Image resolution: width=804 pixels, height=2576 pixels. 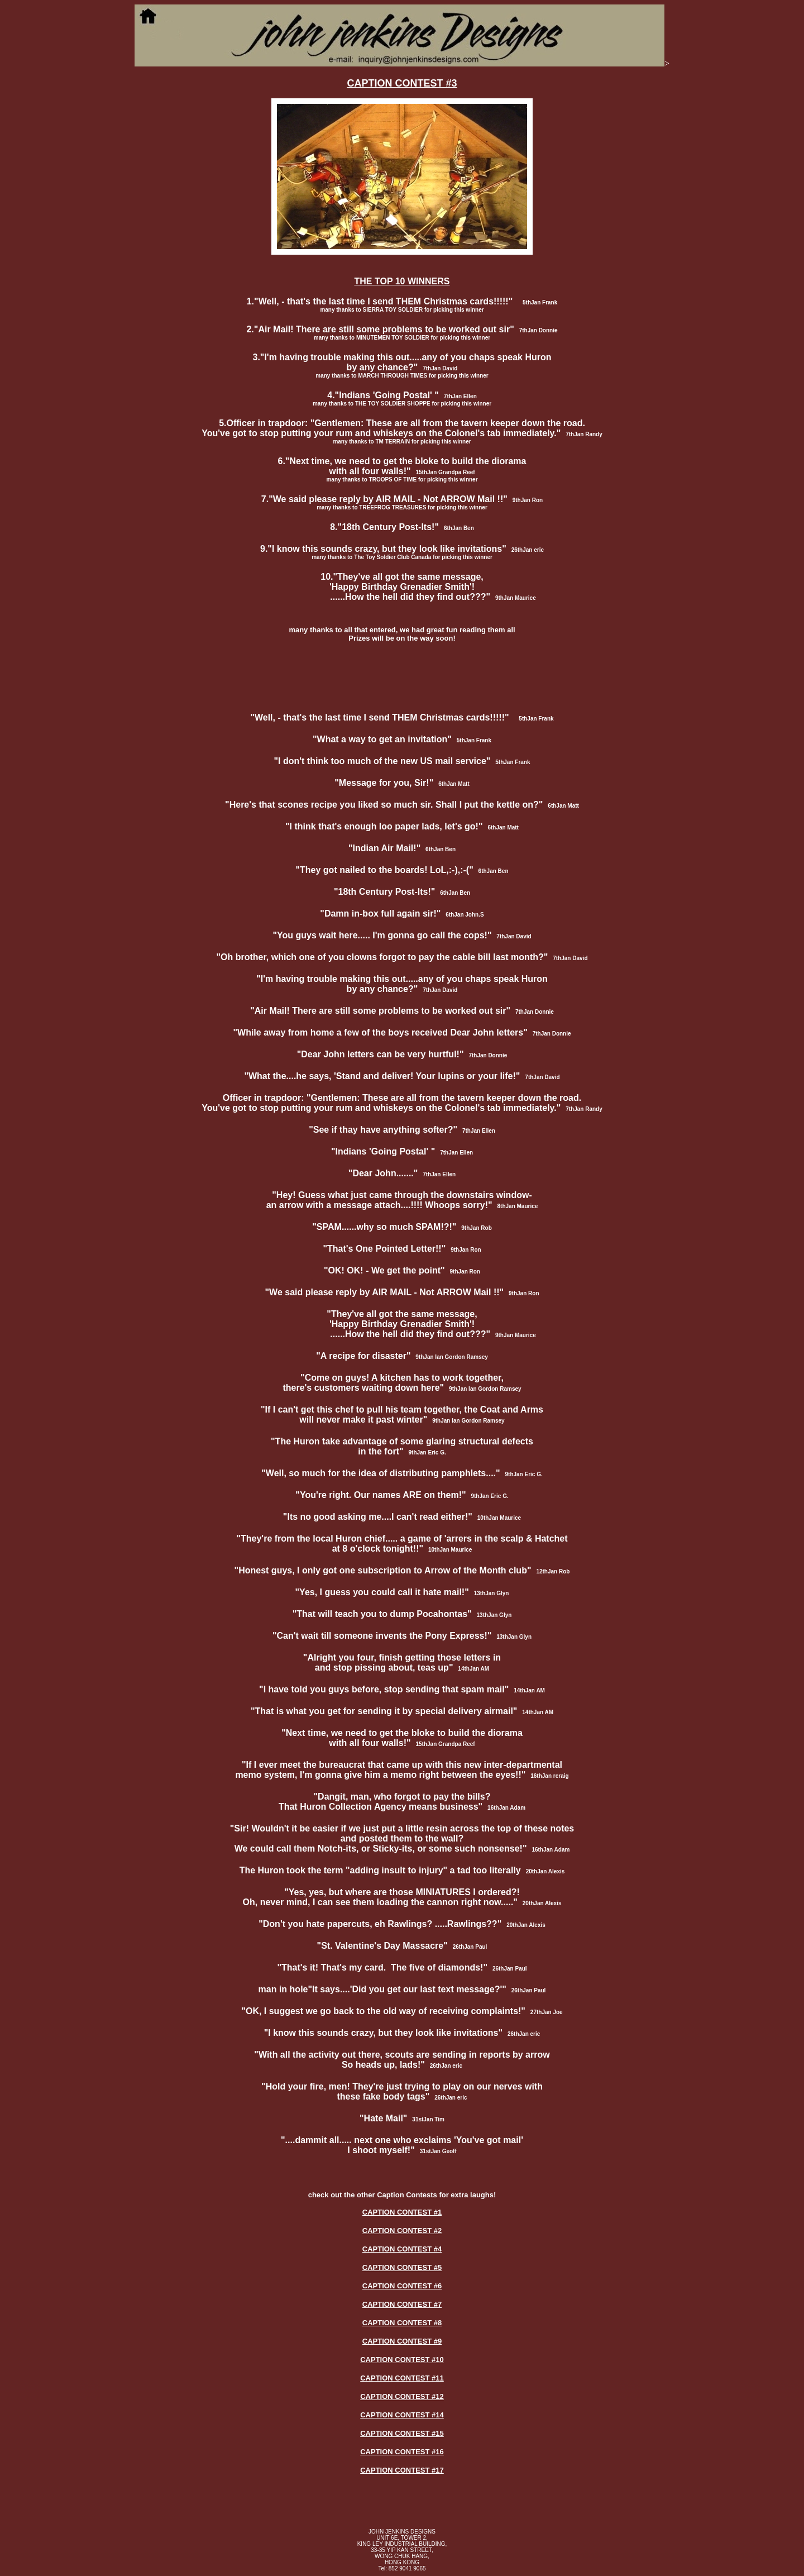 What do you see at coordinates (402, 2249) in the screenshot?
I see `CAPTION CONTEST #4` at bounding box center [402, 2249].